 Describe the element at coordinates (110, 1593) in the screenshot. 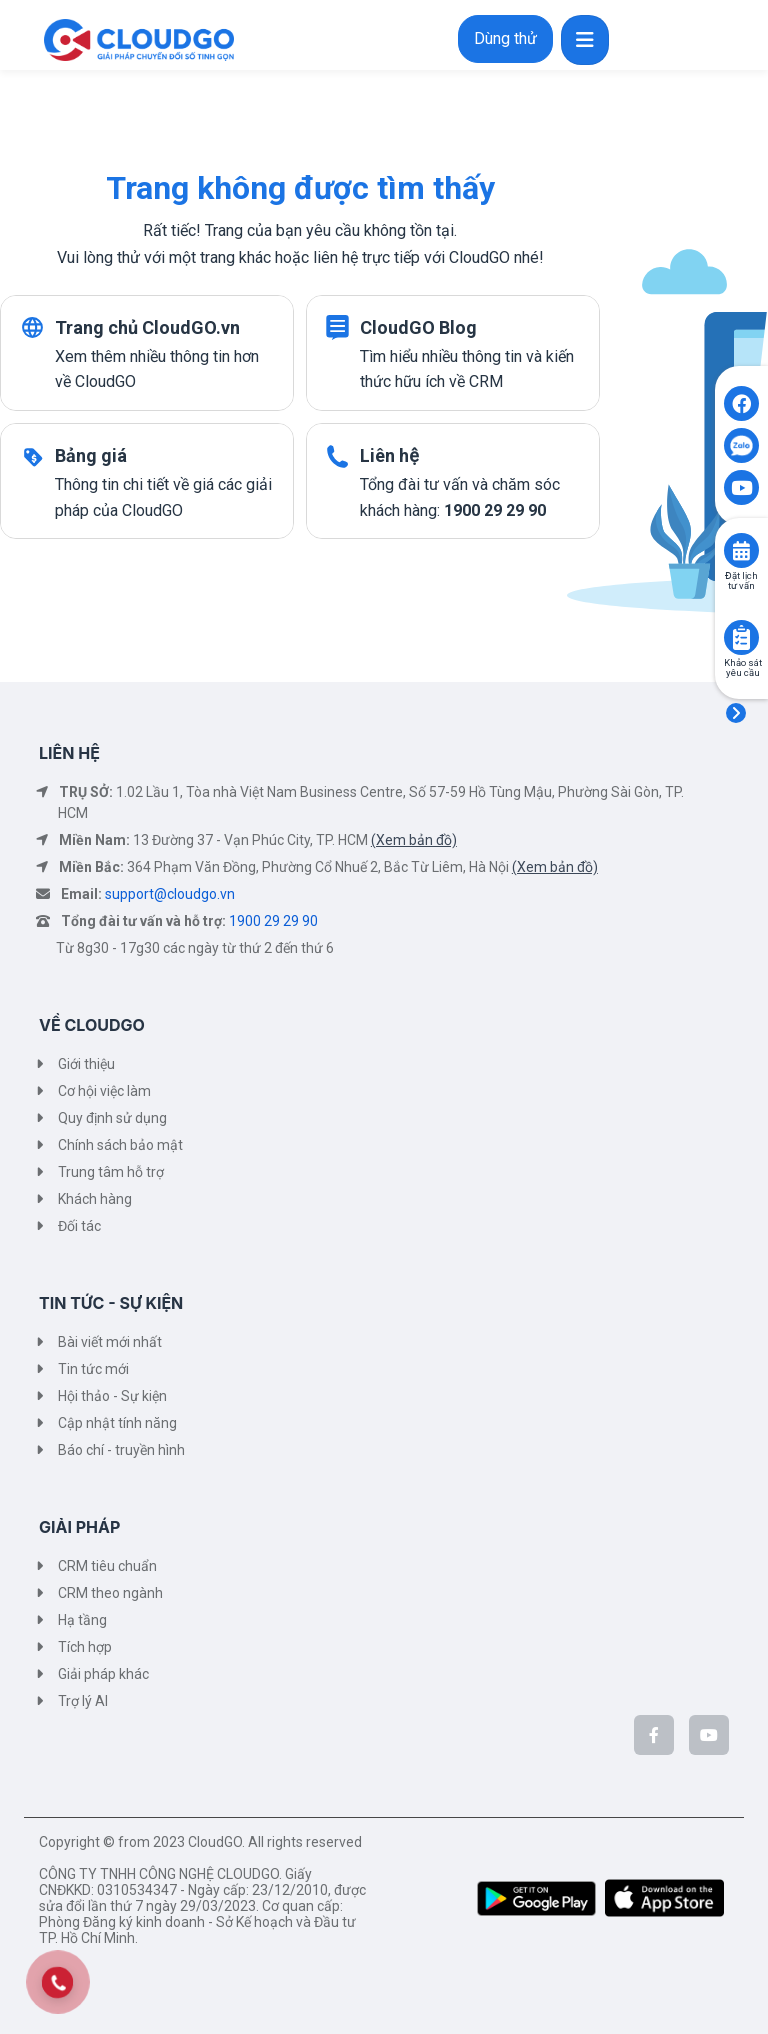

I see `CRM theo ngành` at that location.